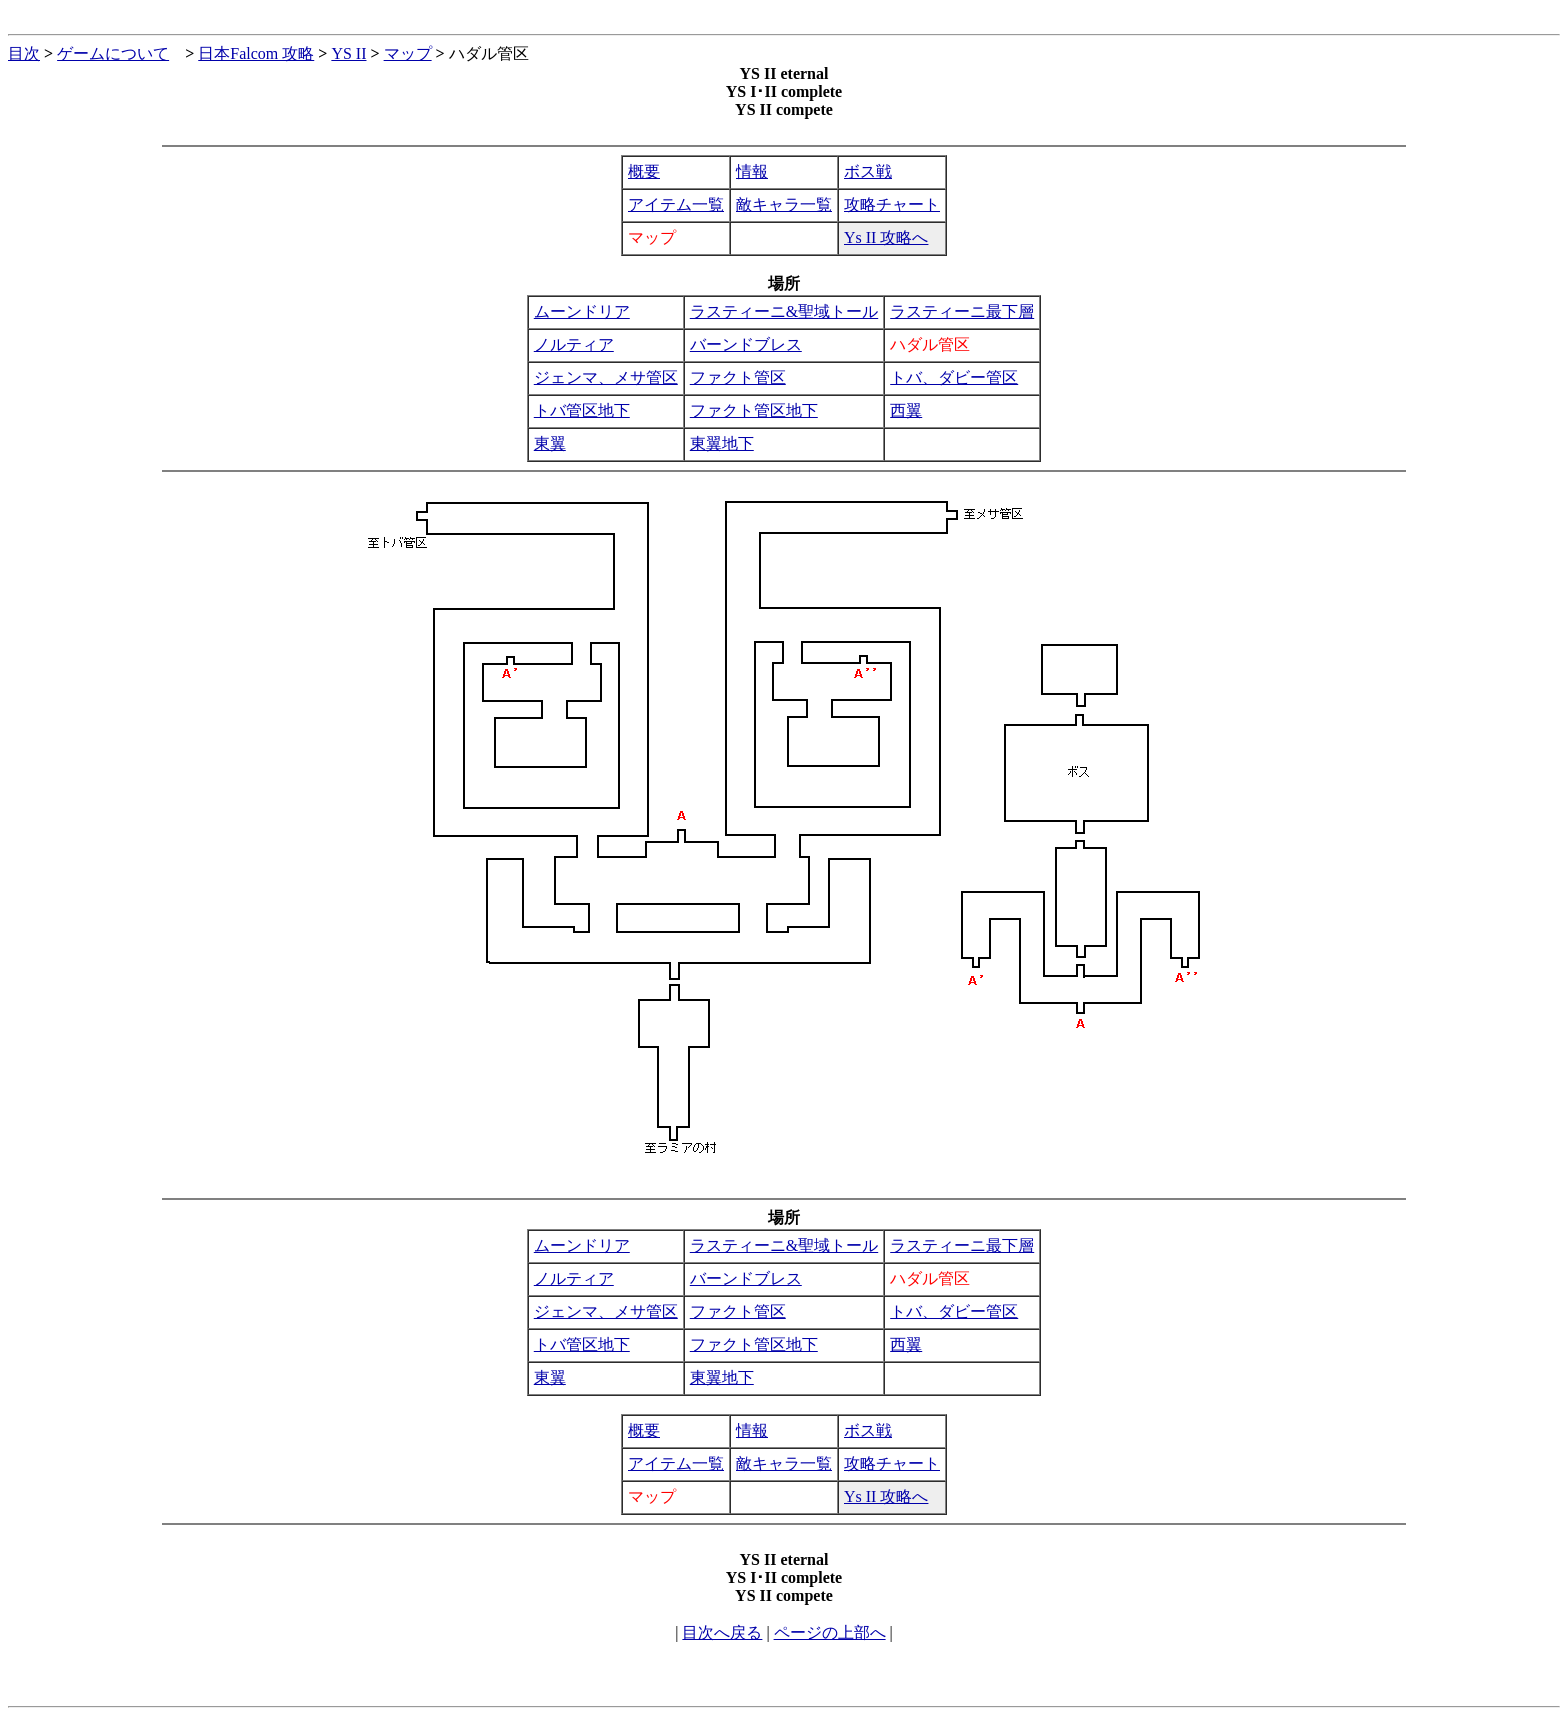  What do you see at coordinates (24, 53) in the screenshot?
I see `目次` at bounding box center [24, 53].